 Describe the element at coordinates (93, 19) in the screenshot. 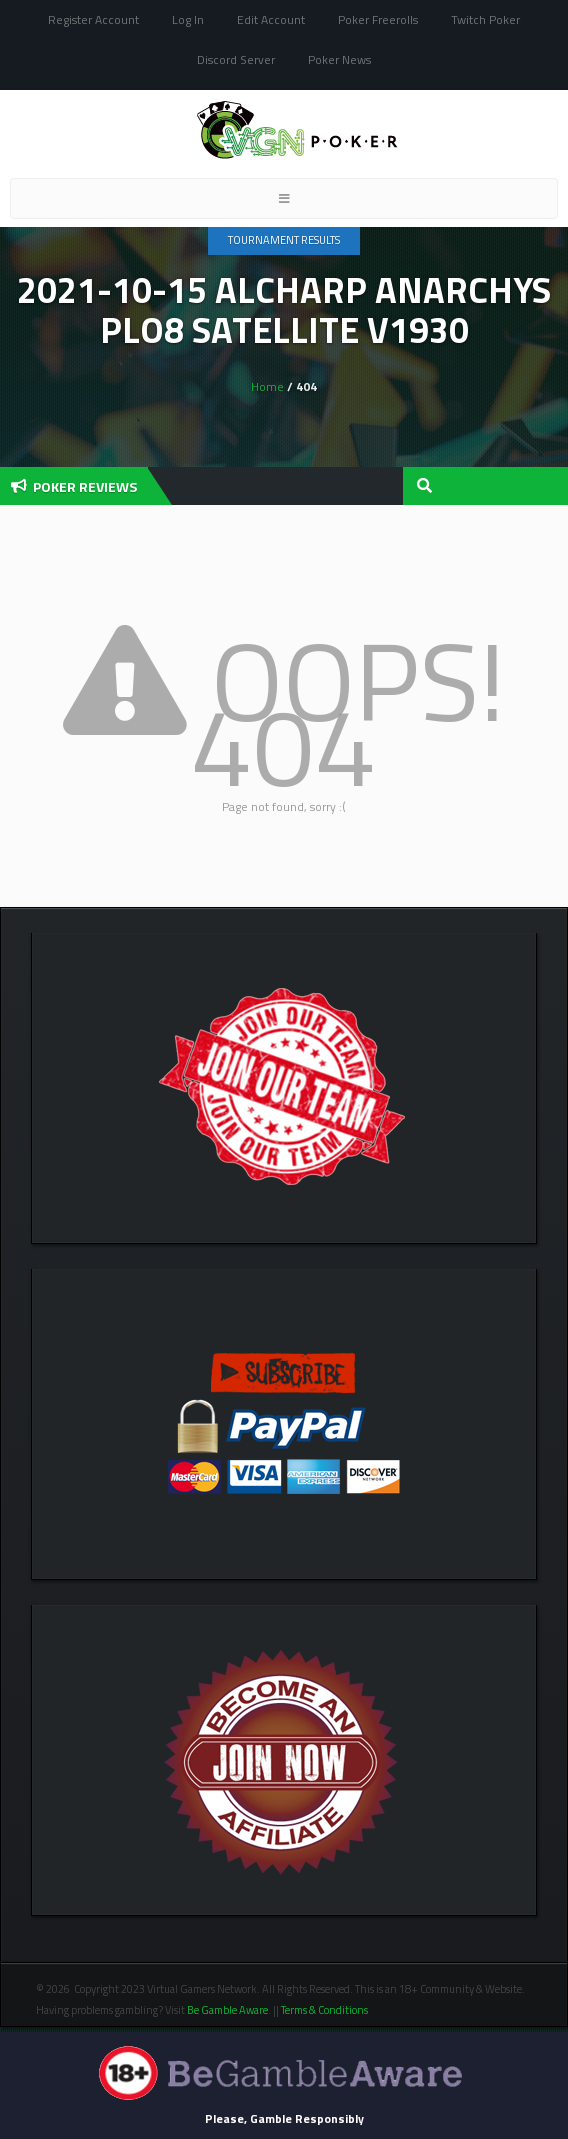

I see `Register Account` at that location.